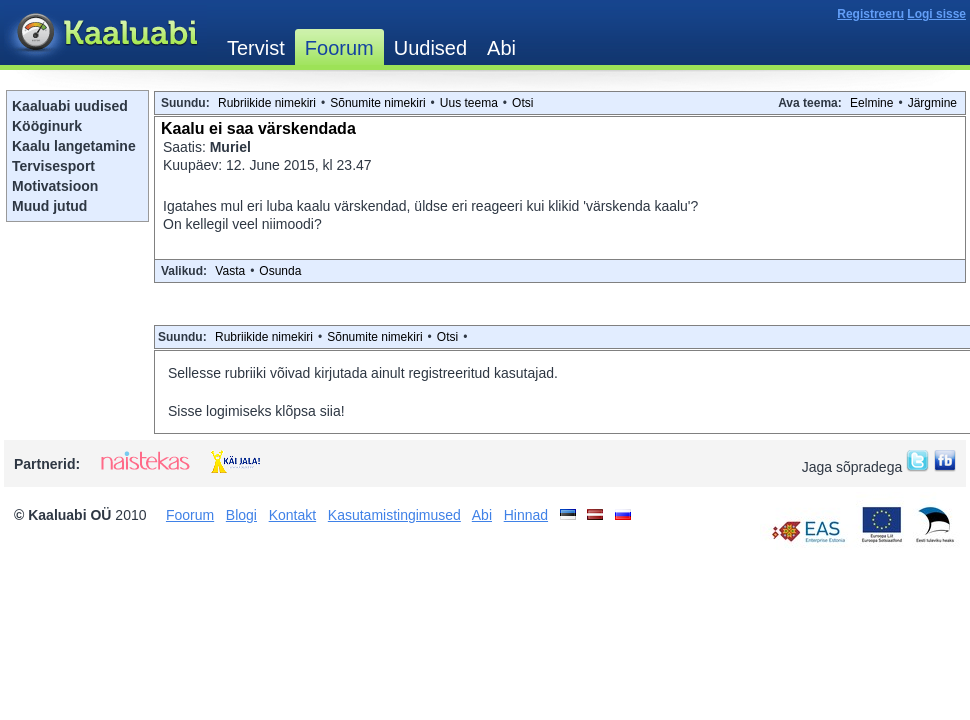 The height and width of the screenshot is (720, 970). Describe the element at coordinates (53, 166) in the screenshot. I see `Tervisesport` at that location.